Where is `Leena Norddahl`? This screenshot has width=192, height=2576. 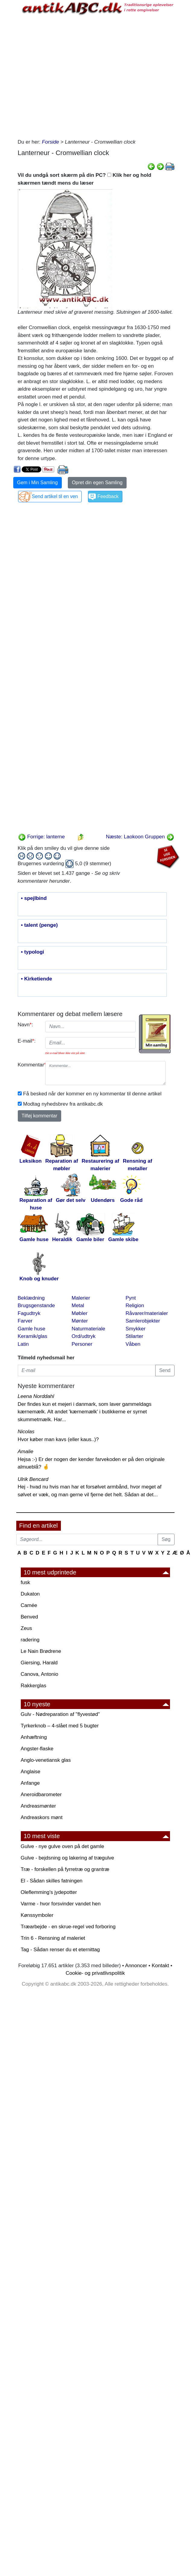
Leena Norddahl is located at coordinates (36, 1396).